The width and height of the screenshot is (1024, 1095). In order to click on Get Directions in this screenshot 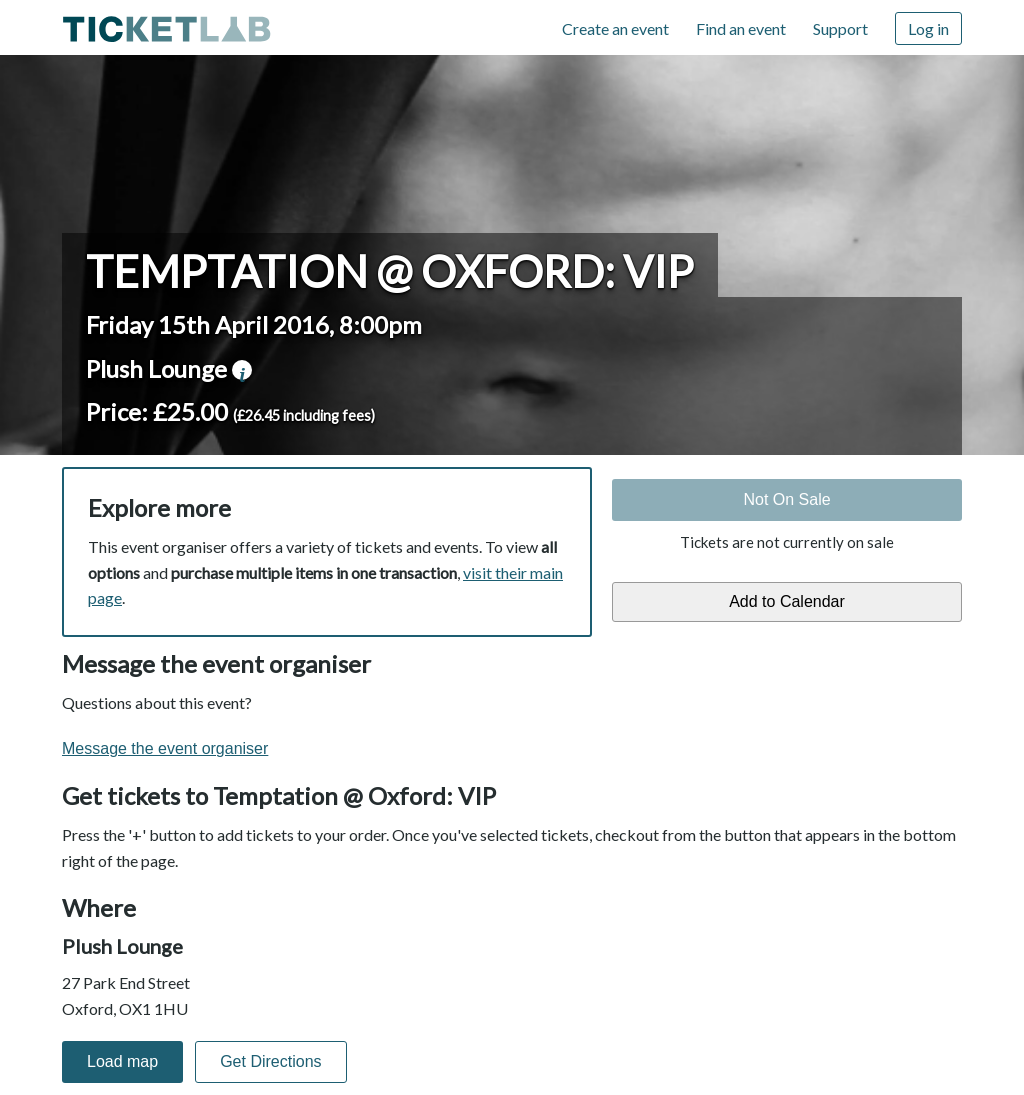, I will do `click(270, 1061)`.